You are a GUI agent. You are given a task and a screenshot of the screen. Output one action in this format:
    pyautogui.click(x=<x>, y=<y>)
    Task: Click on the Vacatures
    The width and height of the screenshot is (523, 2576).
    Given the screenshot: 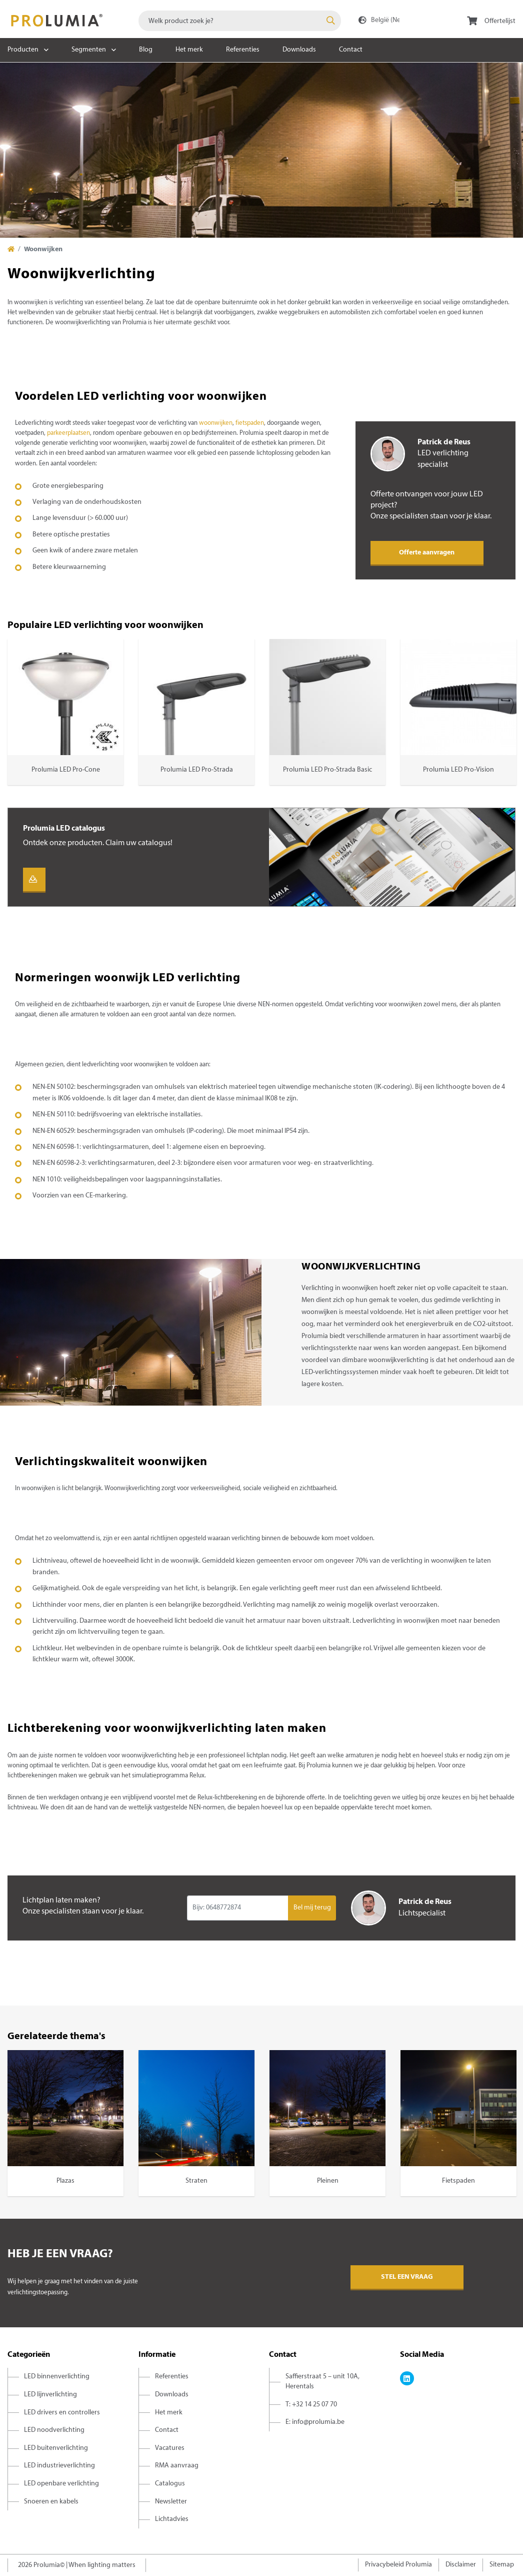 What is the action you would take?
    pyautogui.click(x=169, y=2448)
    